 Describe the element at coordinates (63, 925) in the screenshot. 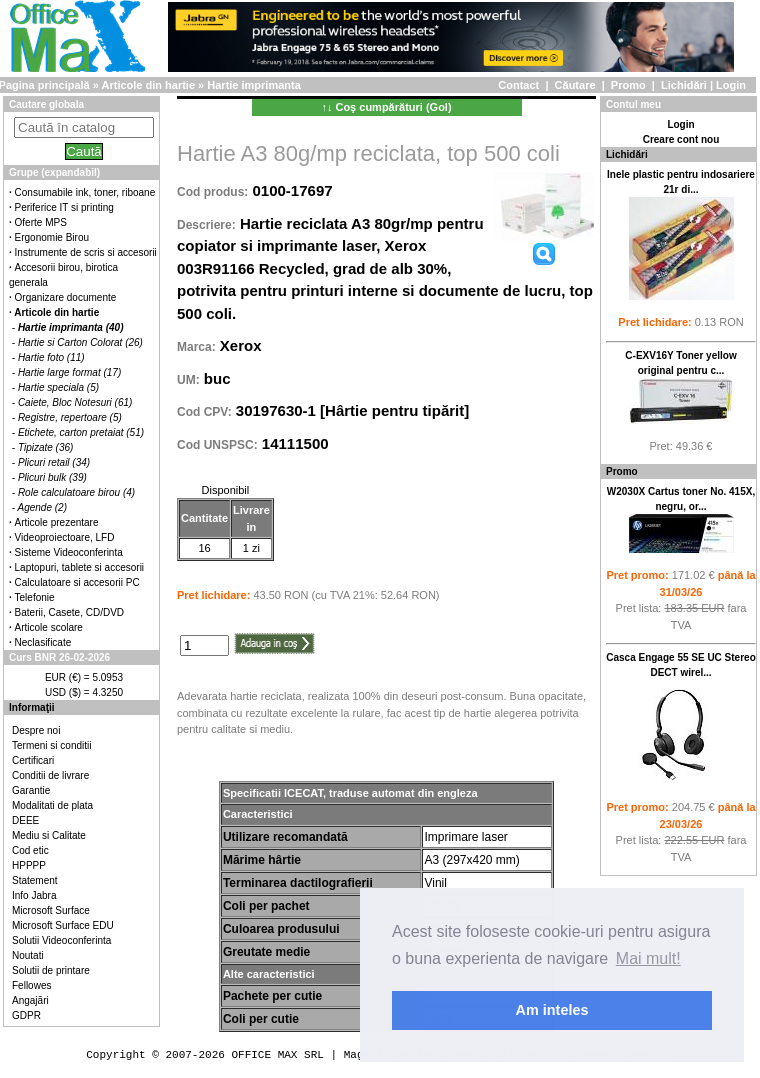

I see `Microsoft Surface EDU` at that location.